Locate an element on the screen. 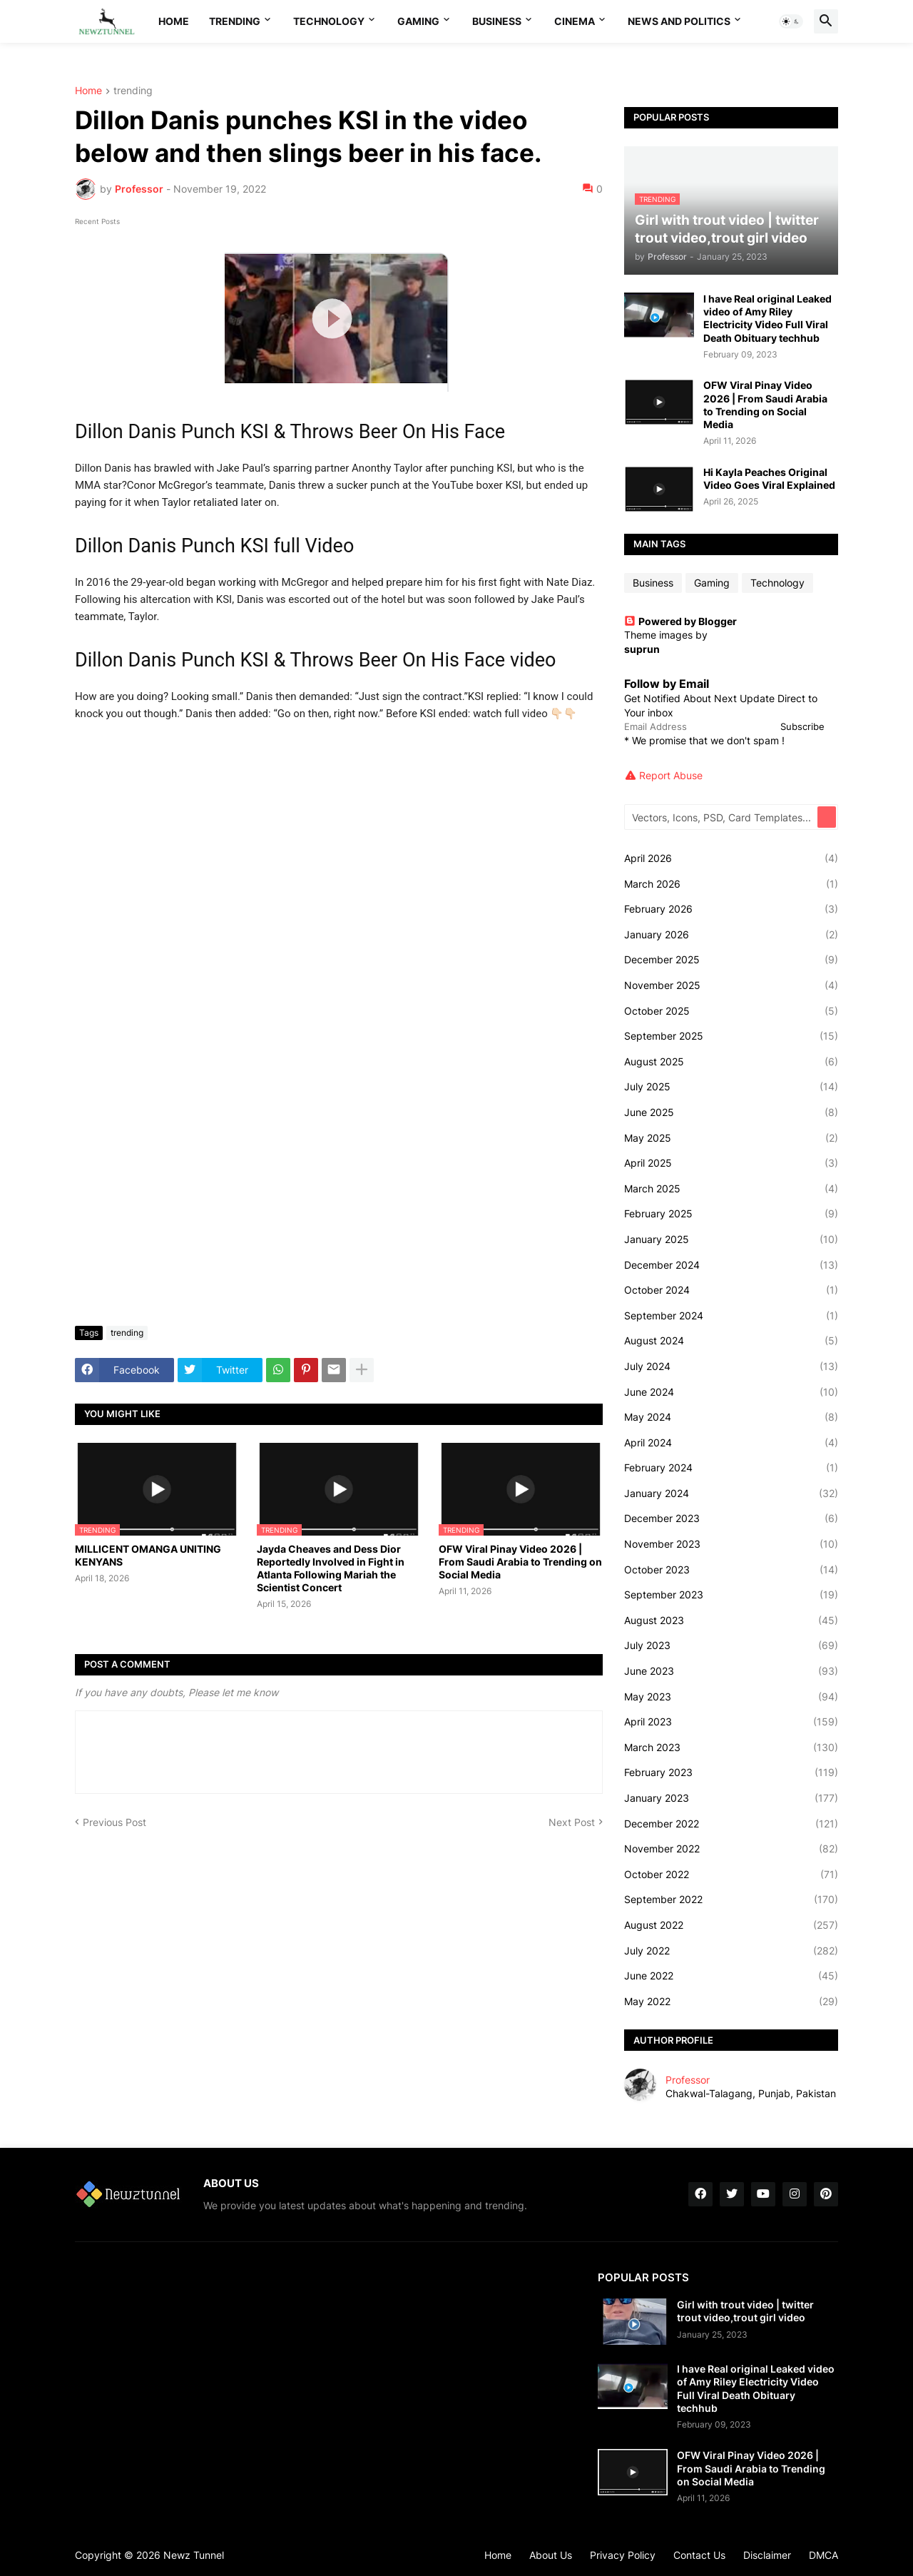 Image resolution: width=913 pixels, height=2576 pixels. June 2025 is located at coordinates (731, 1112).